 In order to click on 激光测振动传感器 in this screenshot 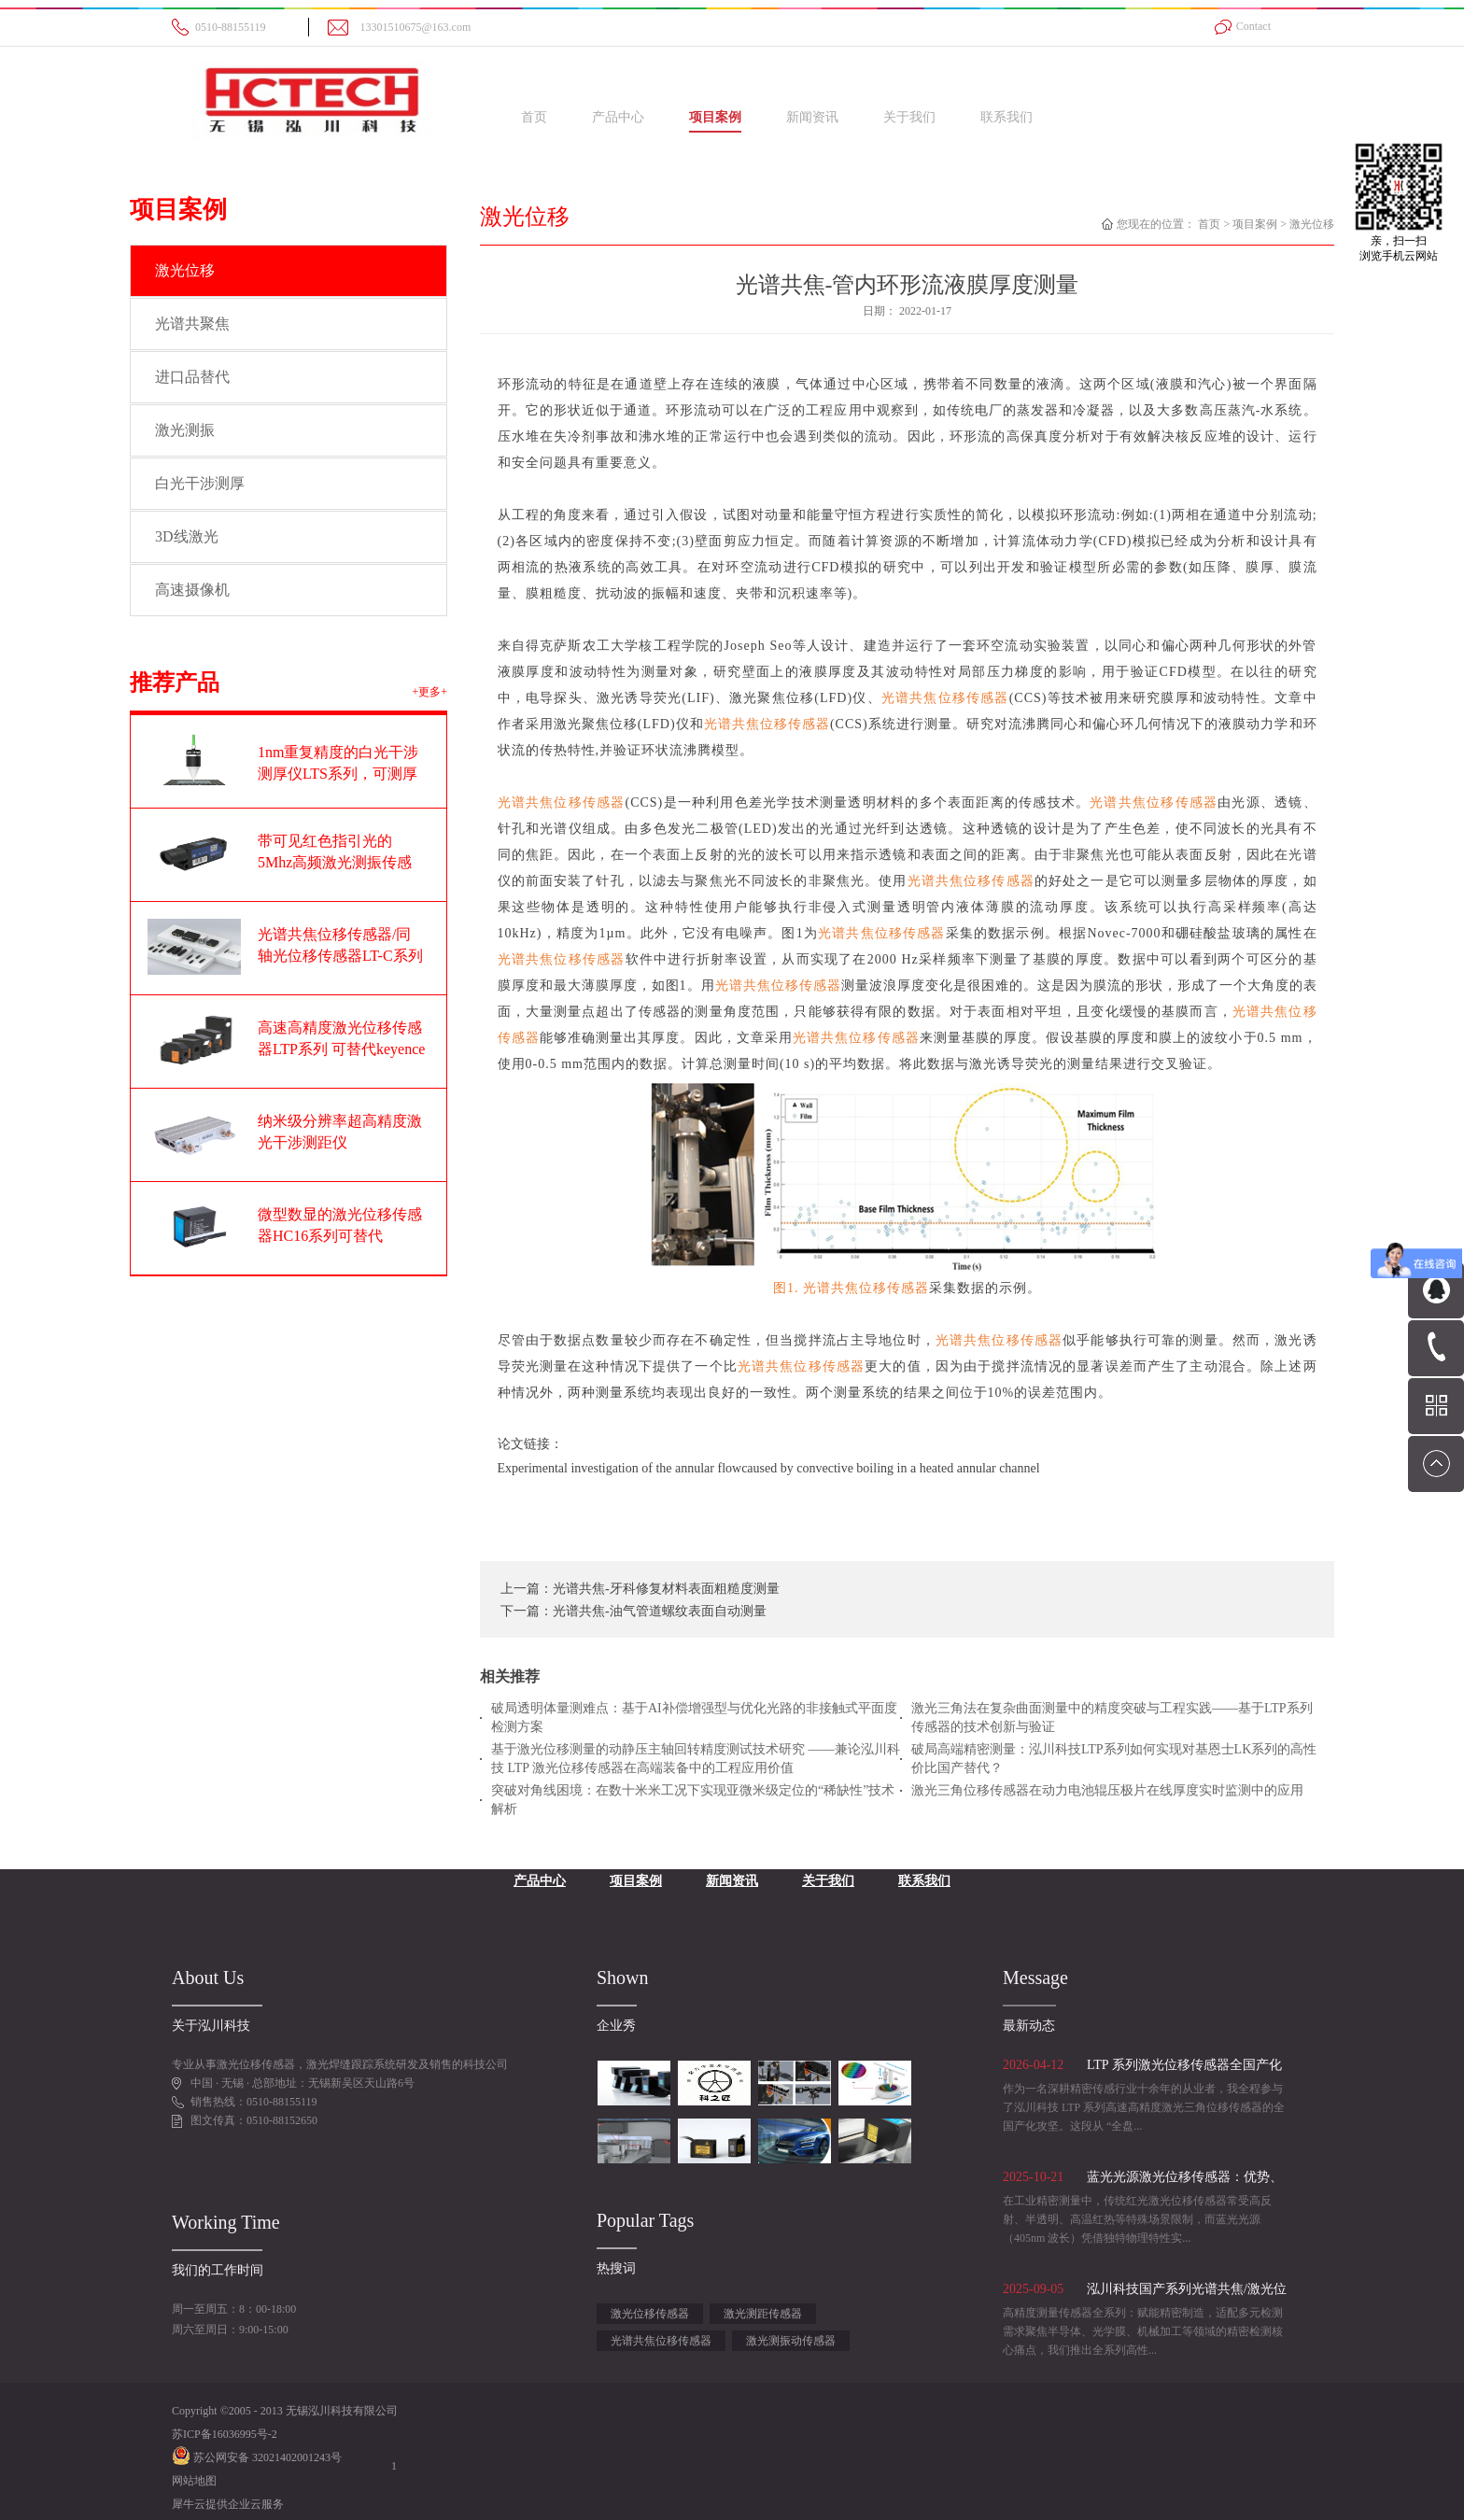, I will do `click(791, 2340)`.